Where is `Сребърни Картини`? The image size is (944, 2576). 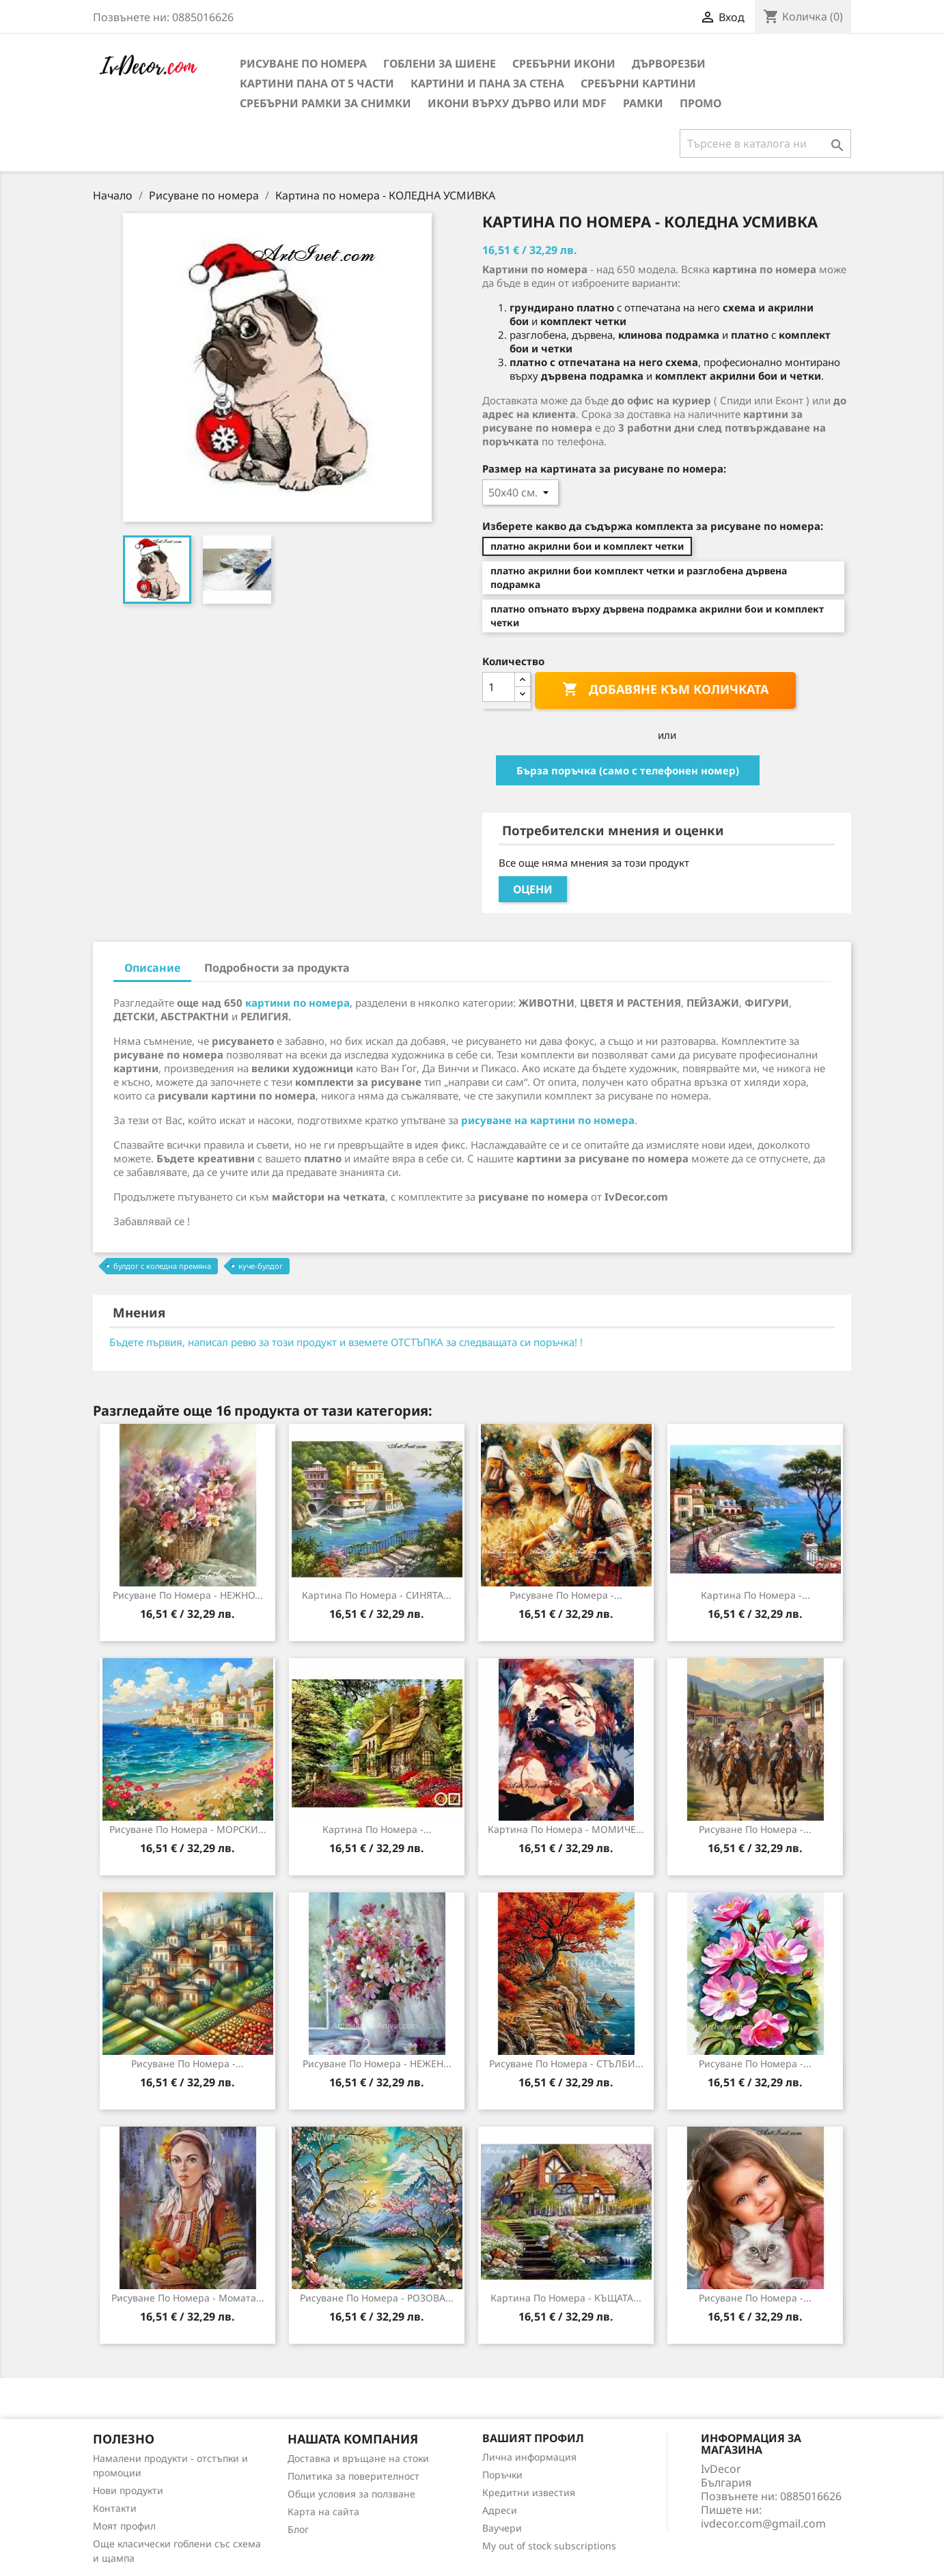
Сребърни Картини is located at coordinates (638, 83).